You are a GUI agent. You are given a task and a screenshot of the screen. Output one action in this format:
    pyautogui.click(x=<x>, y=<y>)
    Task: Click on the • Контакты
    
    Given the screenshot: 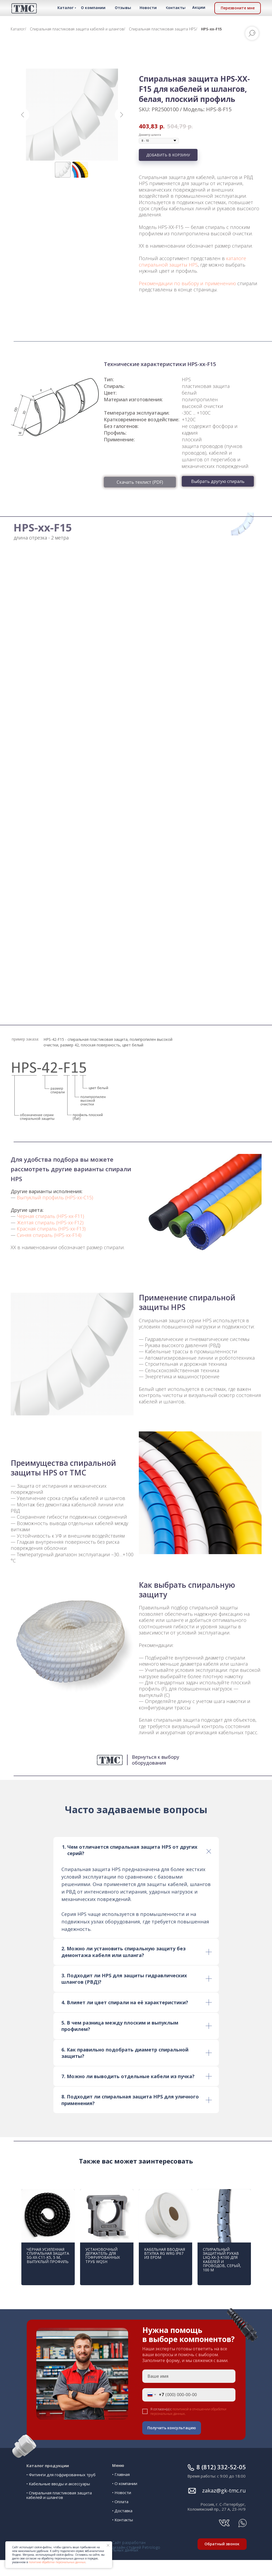 What is the action you would take?
    pyautogui.click(x=122, y=2519)
    